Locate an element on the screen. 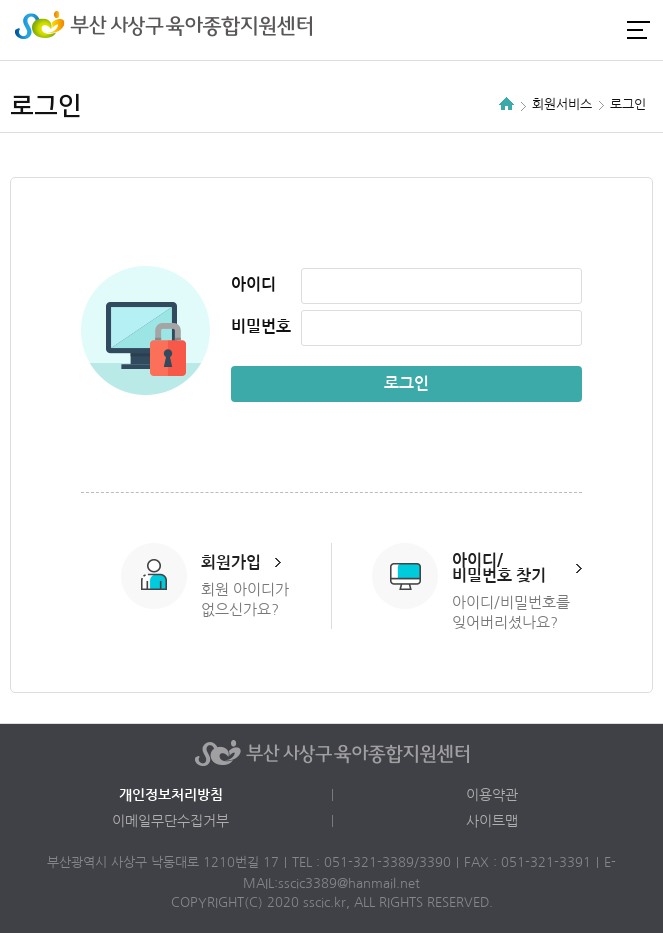  회원가입 is located at coordinates (231, 562).